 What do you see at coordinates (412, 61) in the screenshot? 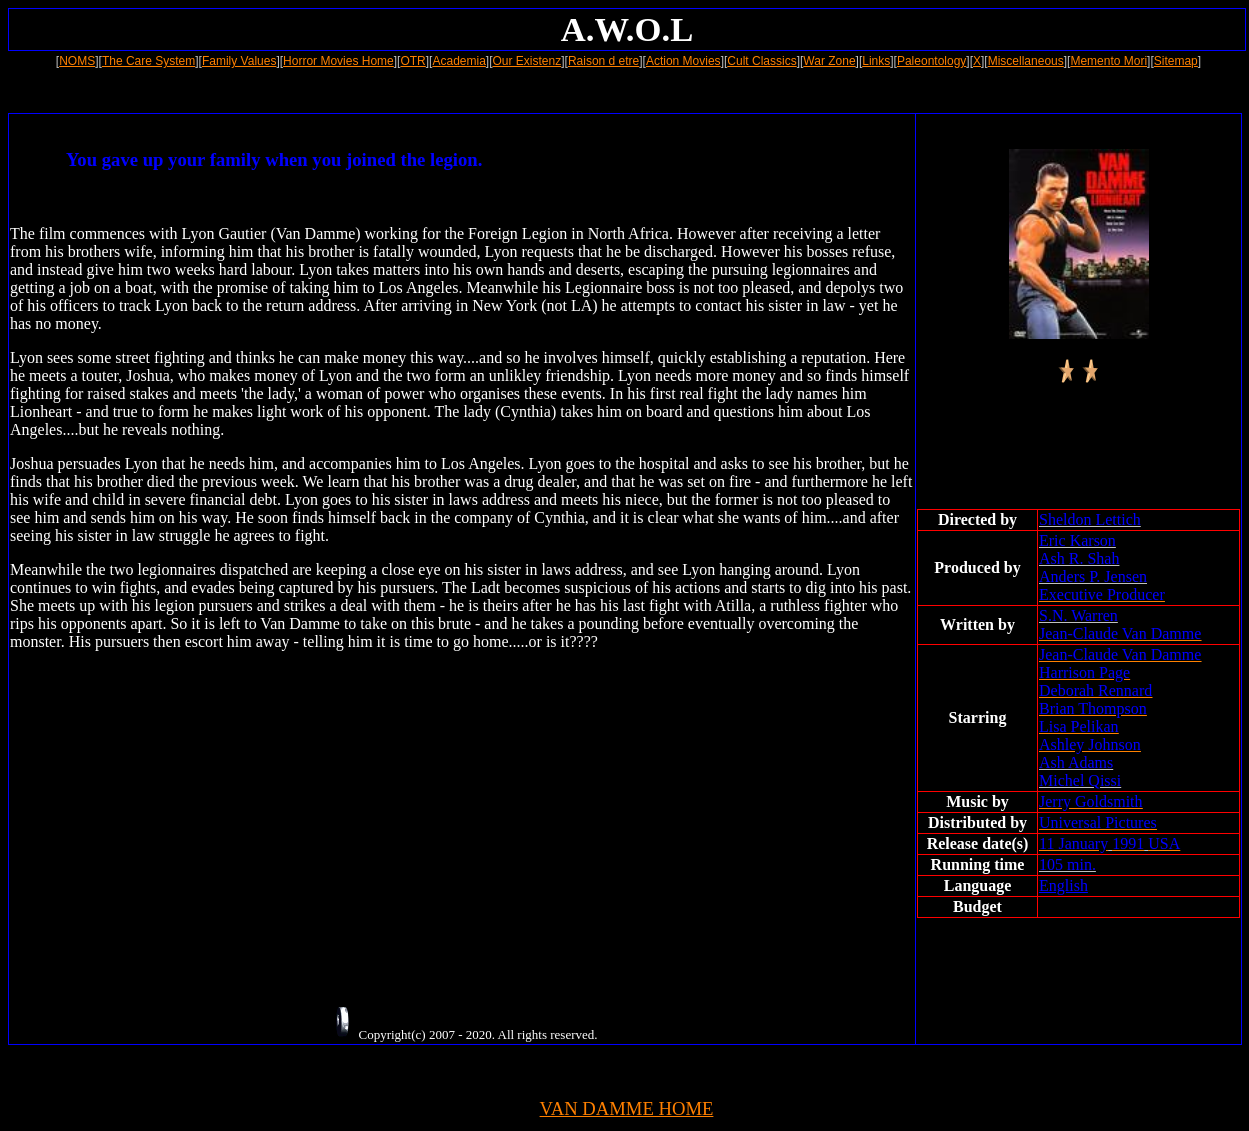
I see `OTR` at bounding box center [412, 61].